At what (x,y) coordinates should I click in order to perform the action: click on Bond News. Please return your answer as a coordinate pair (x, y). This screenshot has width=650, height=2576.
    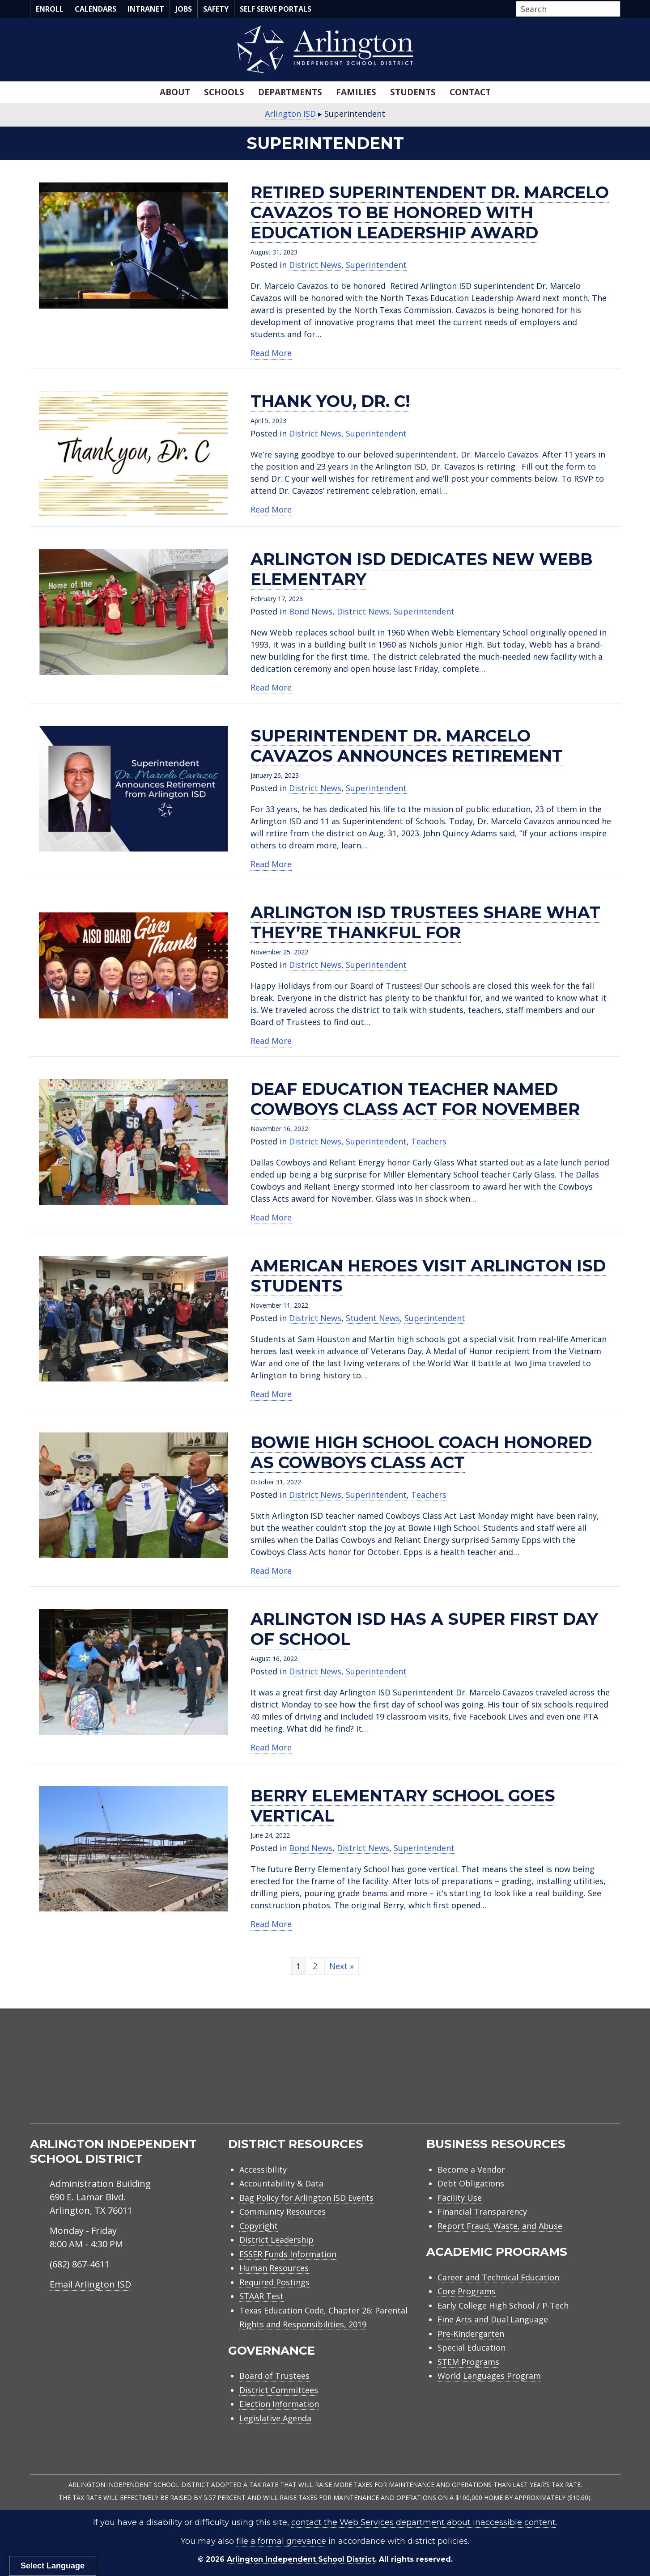
    Looking at the image, I should click on (310, 611).